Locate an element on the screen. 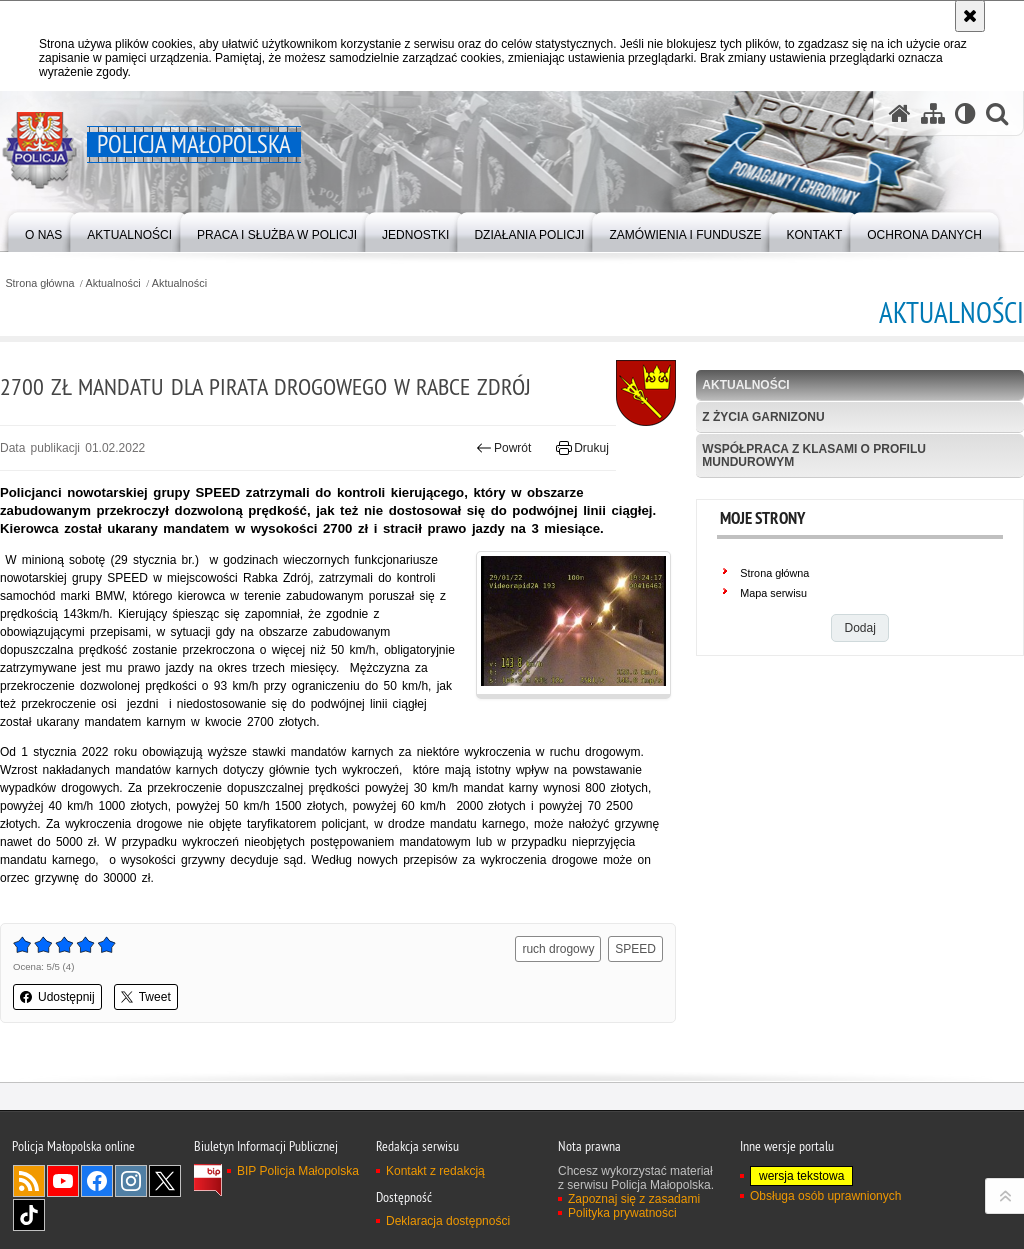 The image size is (1024, 1249). [Wersja tekstowa] is located at coordinates (965, 113).